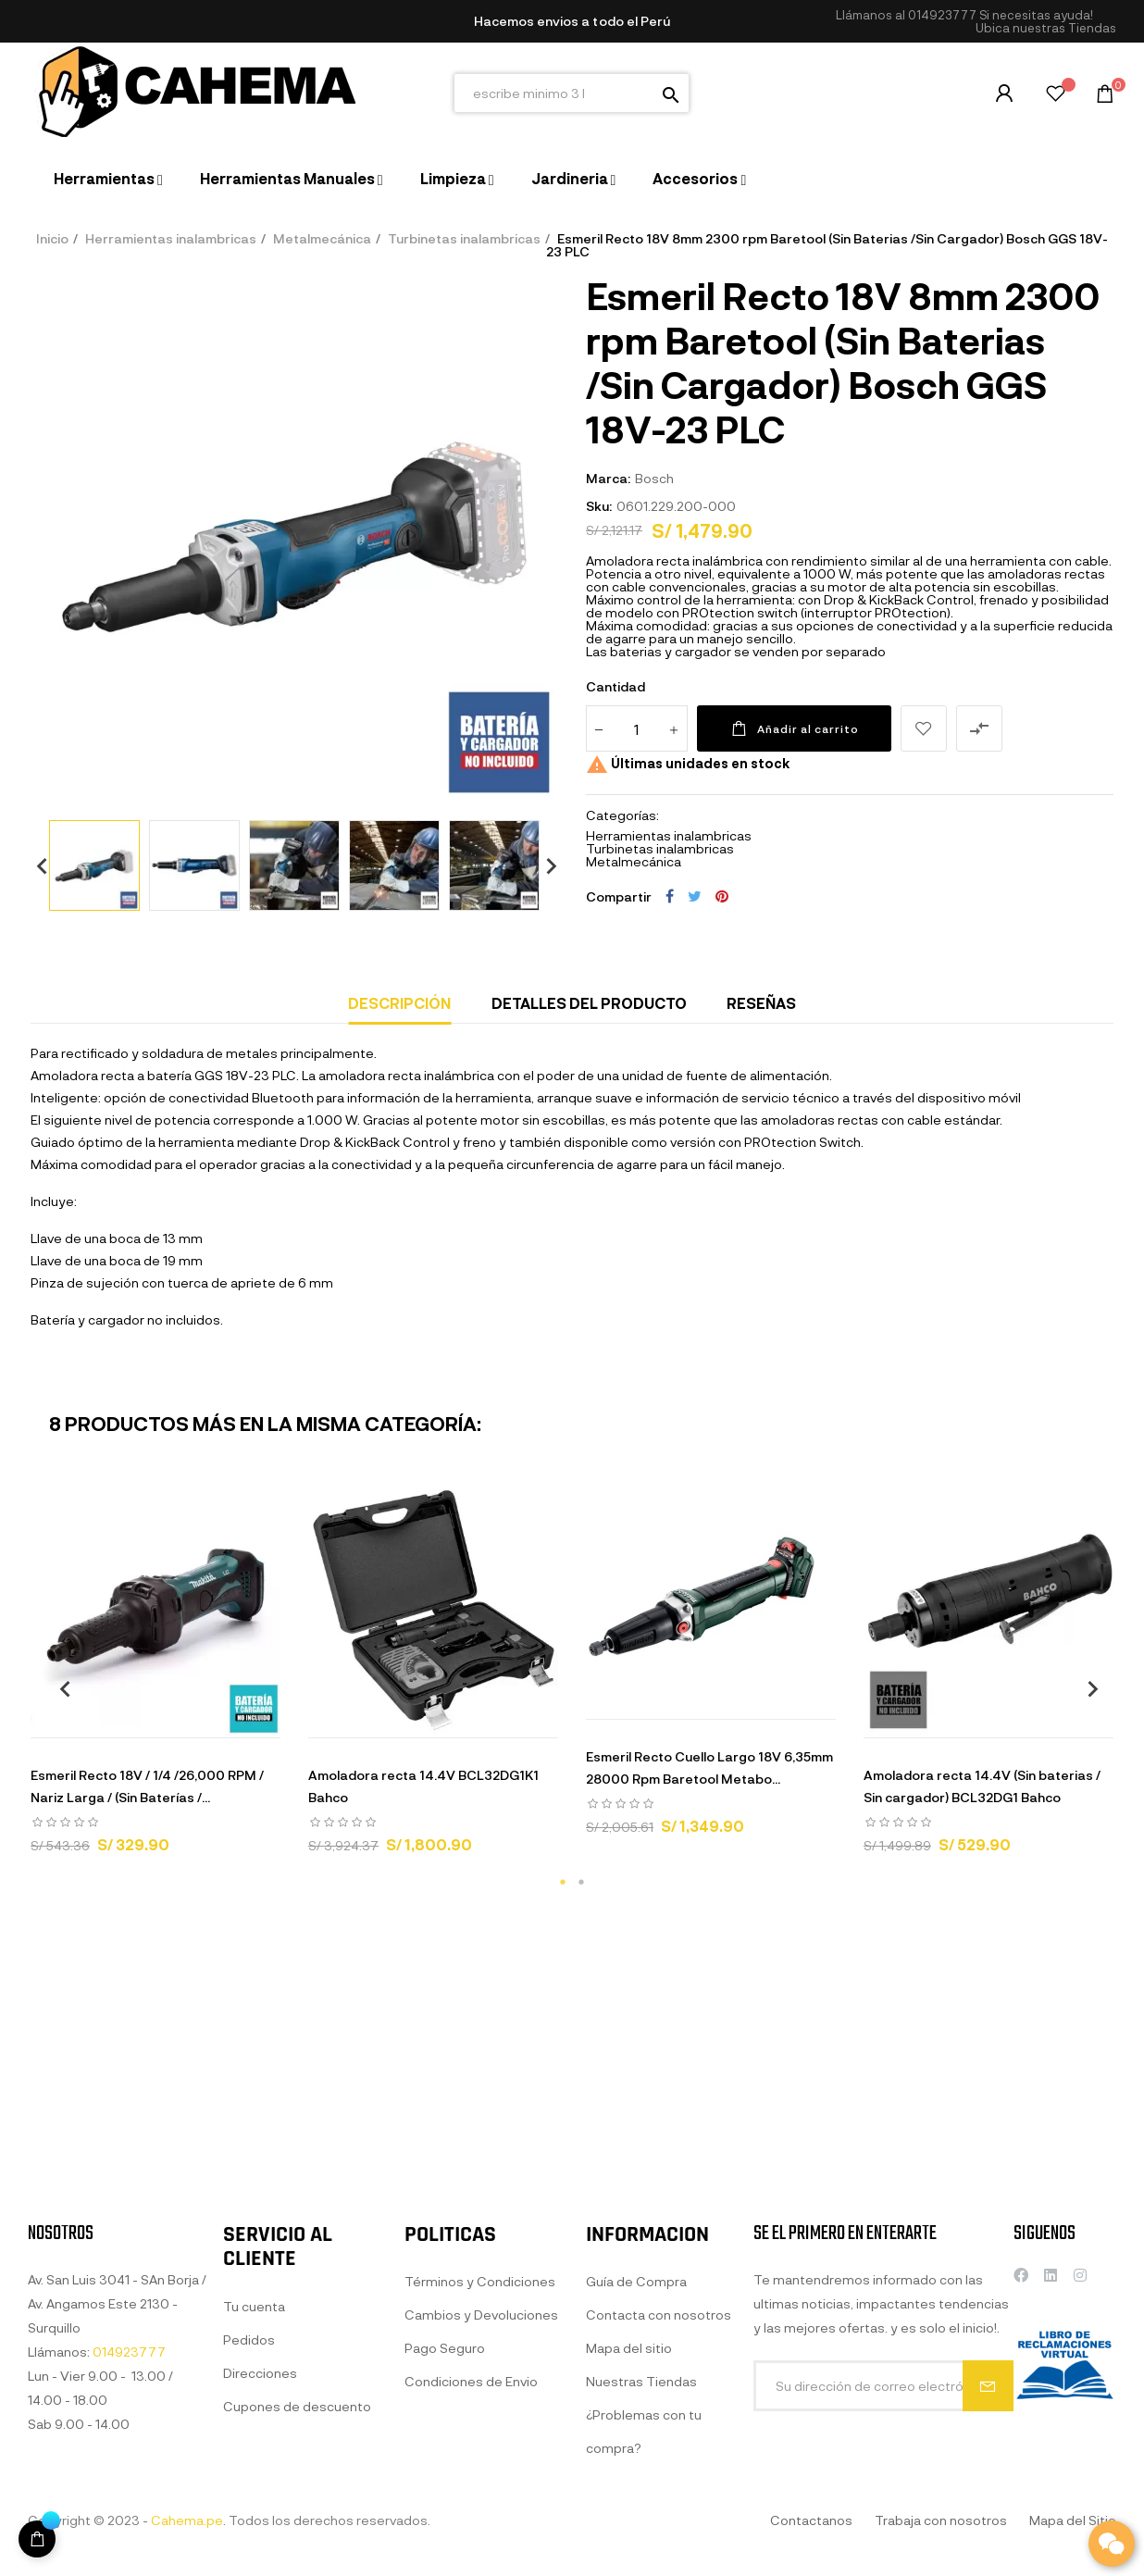  I want to click on Trabaja con nosotros, so click(941, 2520).